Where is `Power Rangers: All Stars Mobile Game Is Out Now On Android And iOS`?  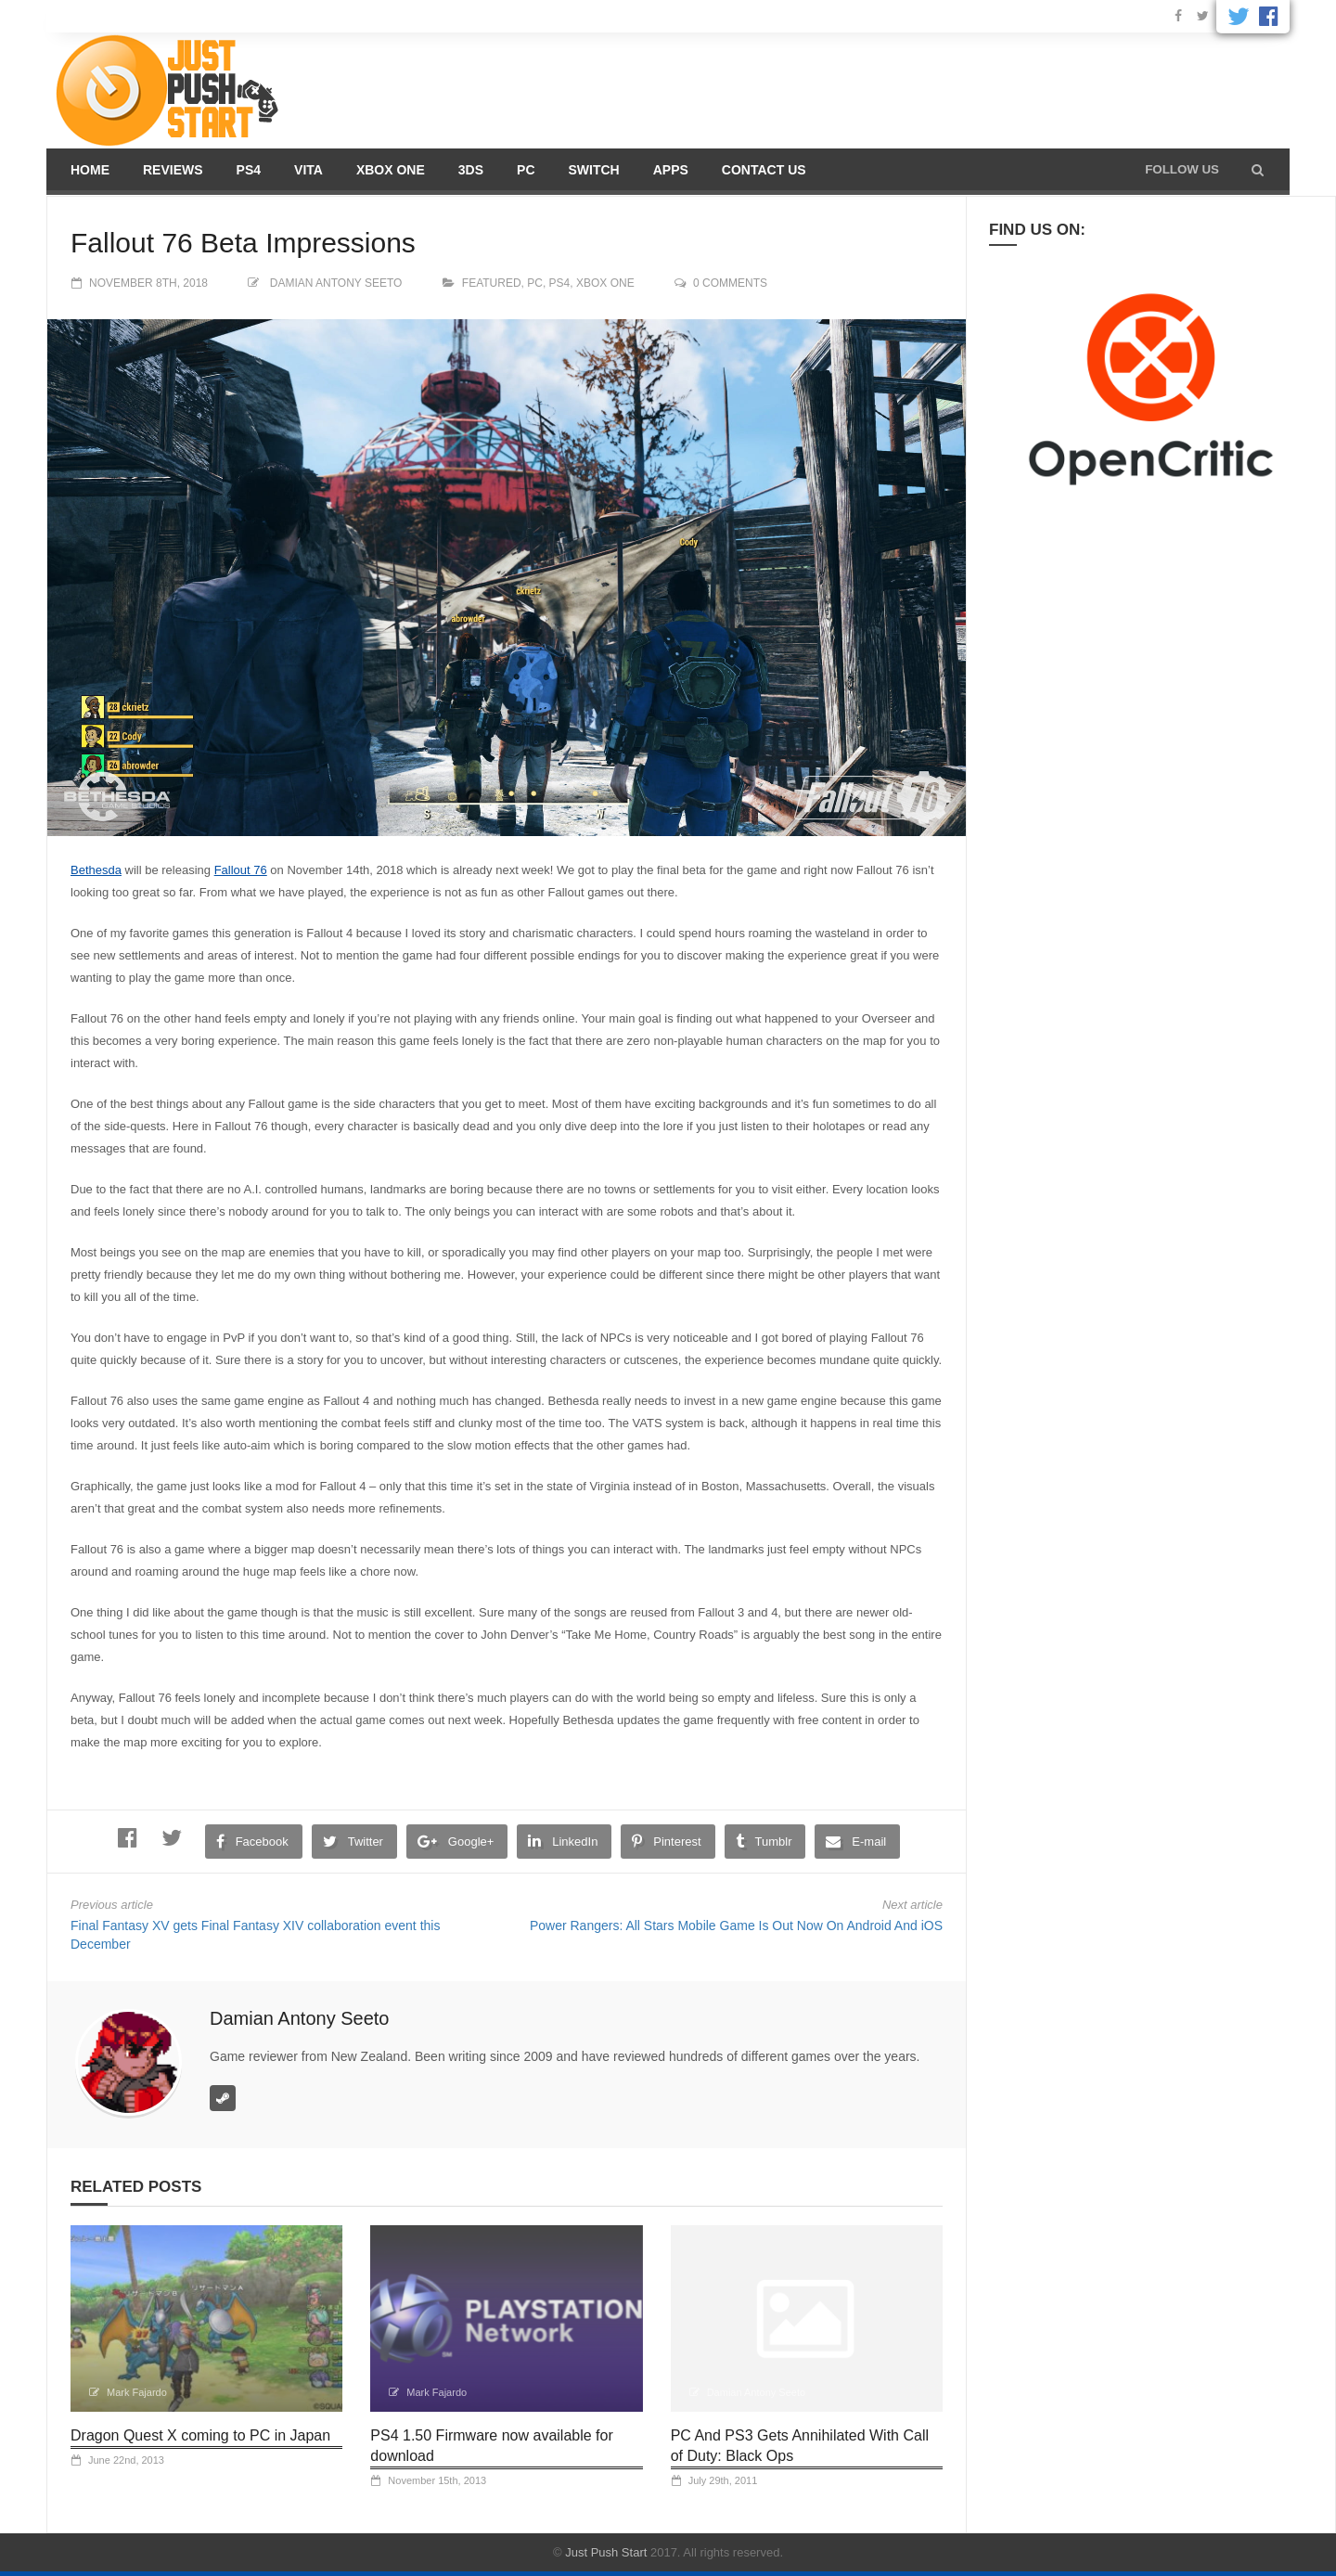
Power Rangers: All Stars Mobile Game Is Out Now On Android And iOS is located at coordinates (736, 1925).